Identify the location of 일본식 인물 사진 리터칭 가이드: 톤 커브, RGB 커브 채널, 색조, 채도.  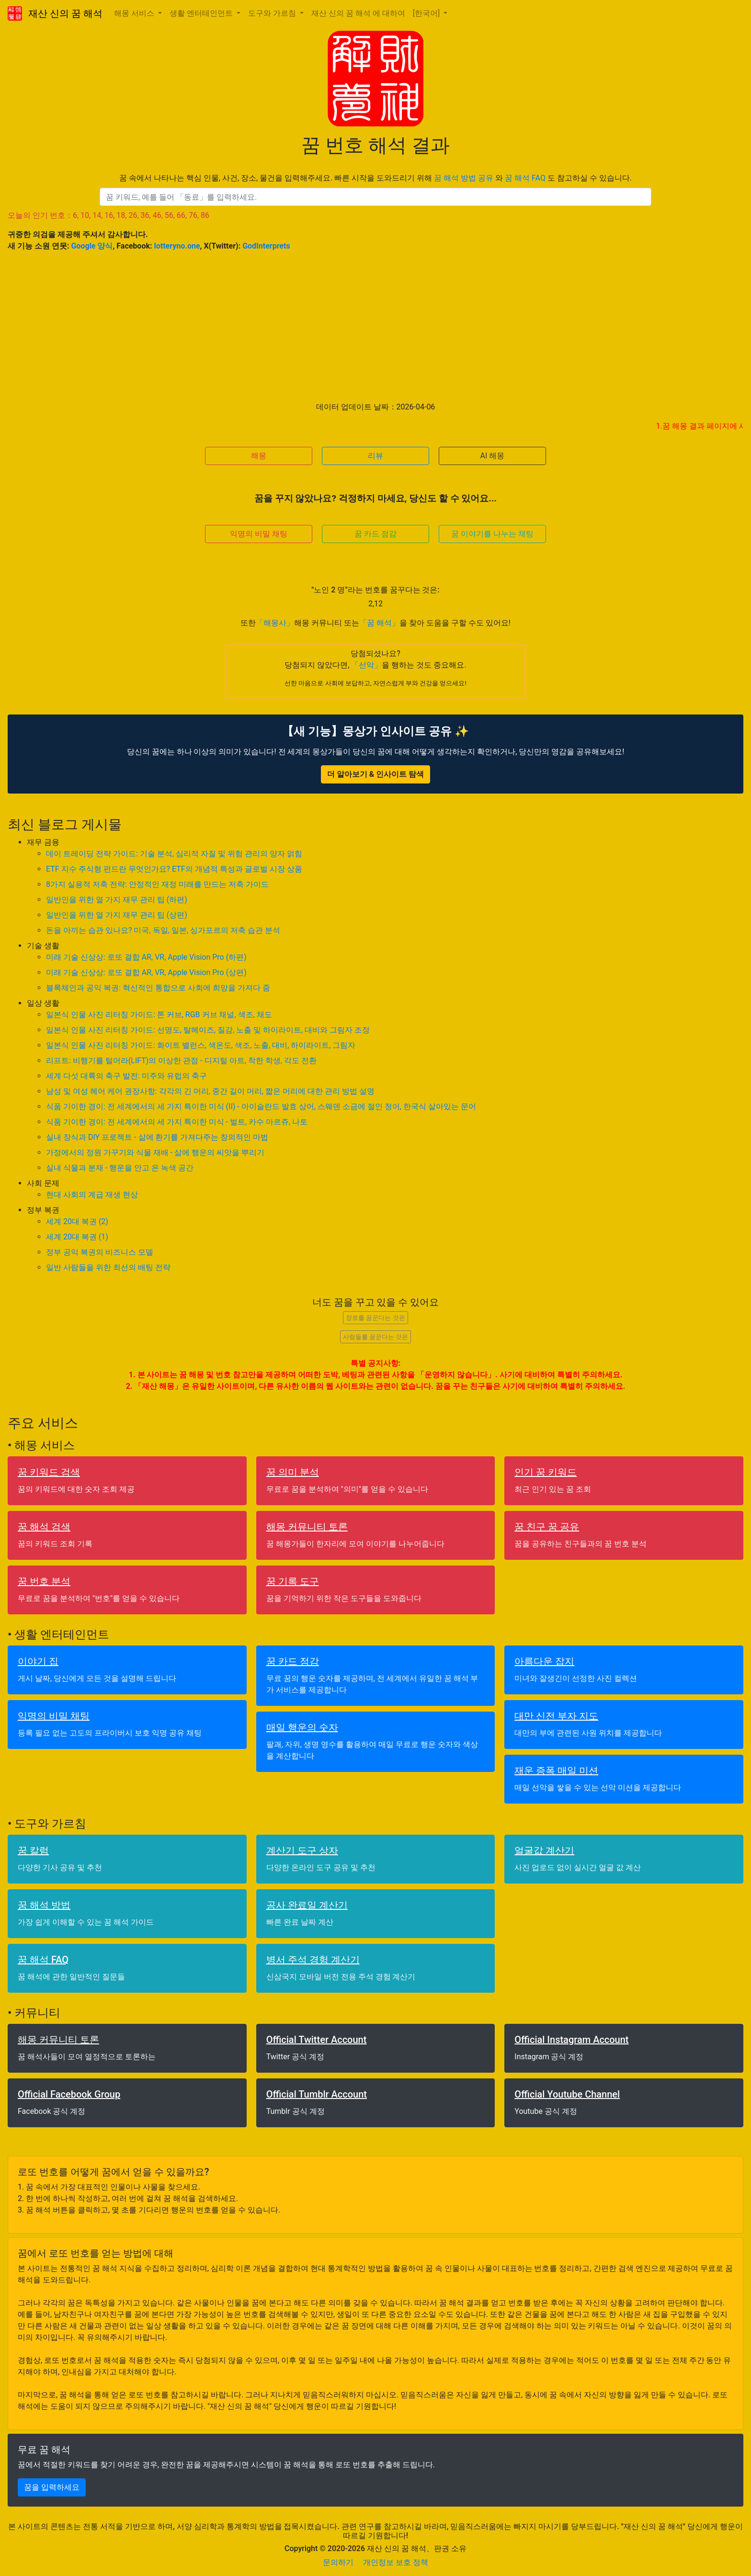
(159, 1014).